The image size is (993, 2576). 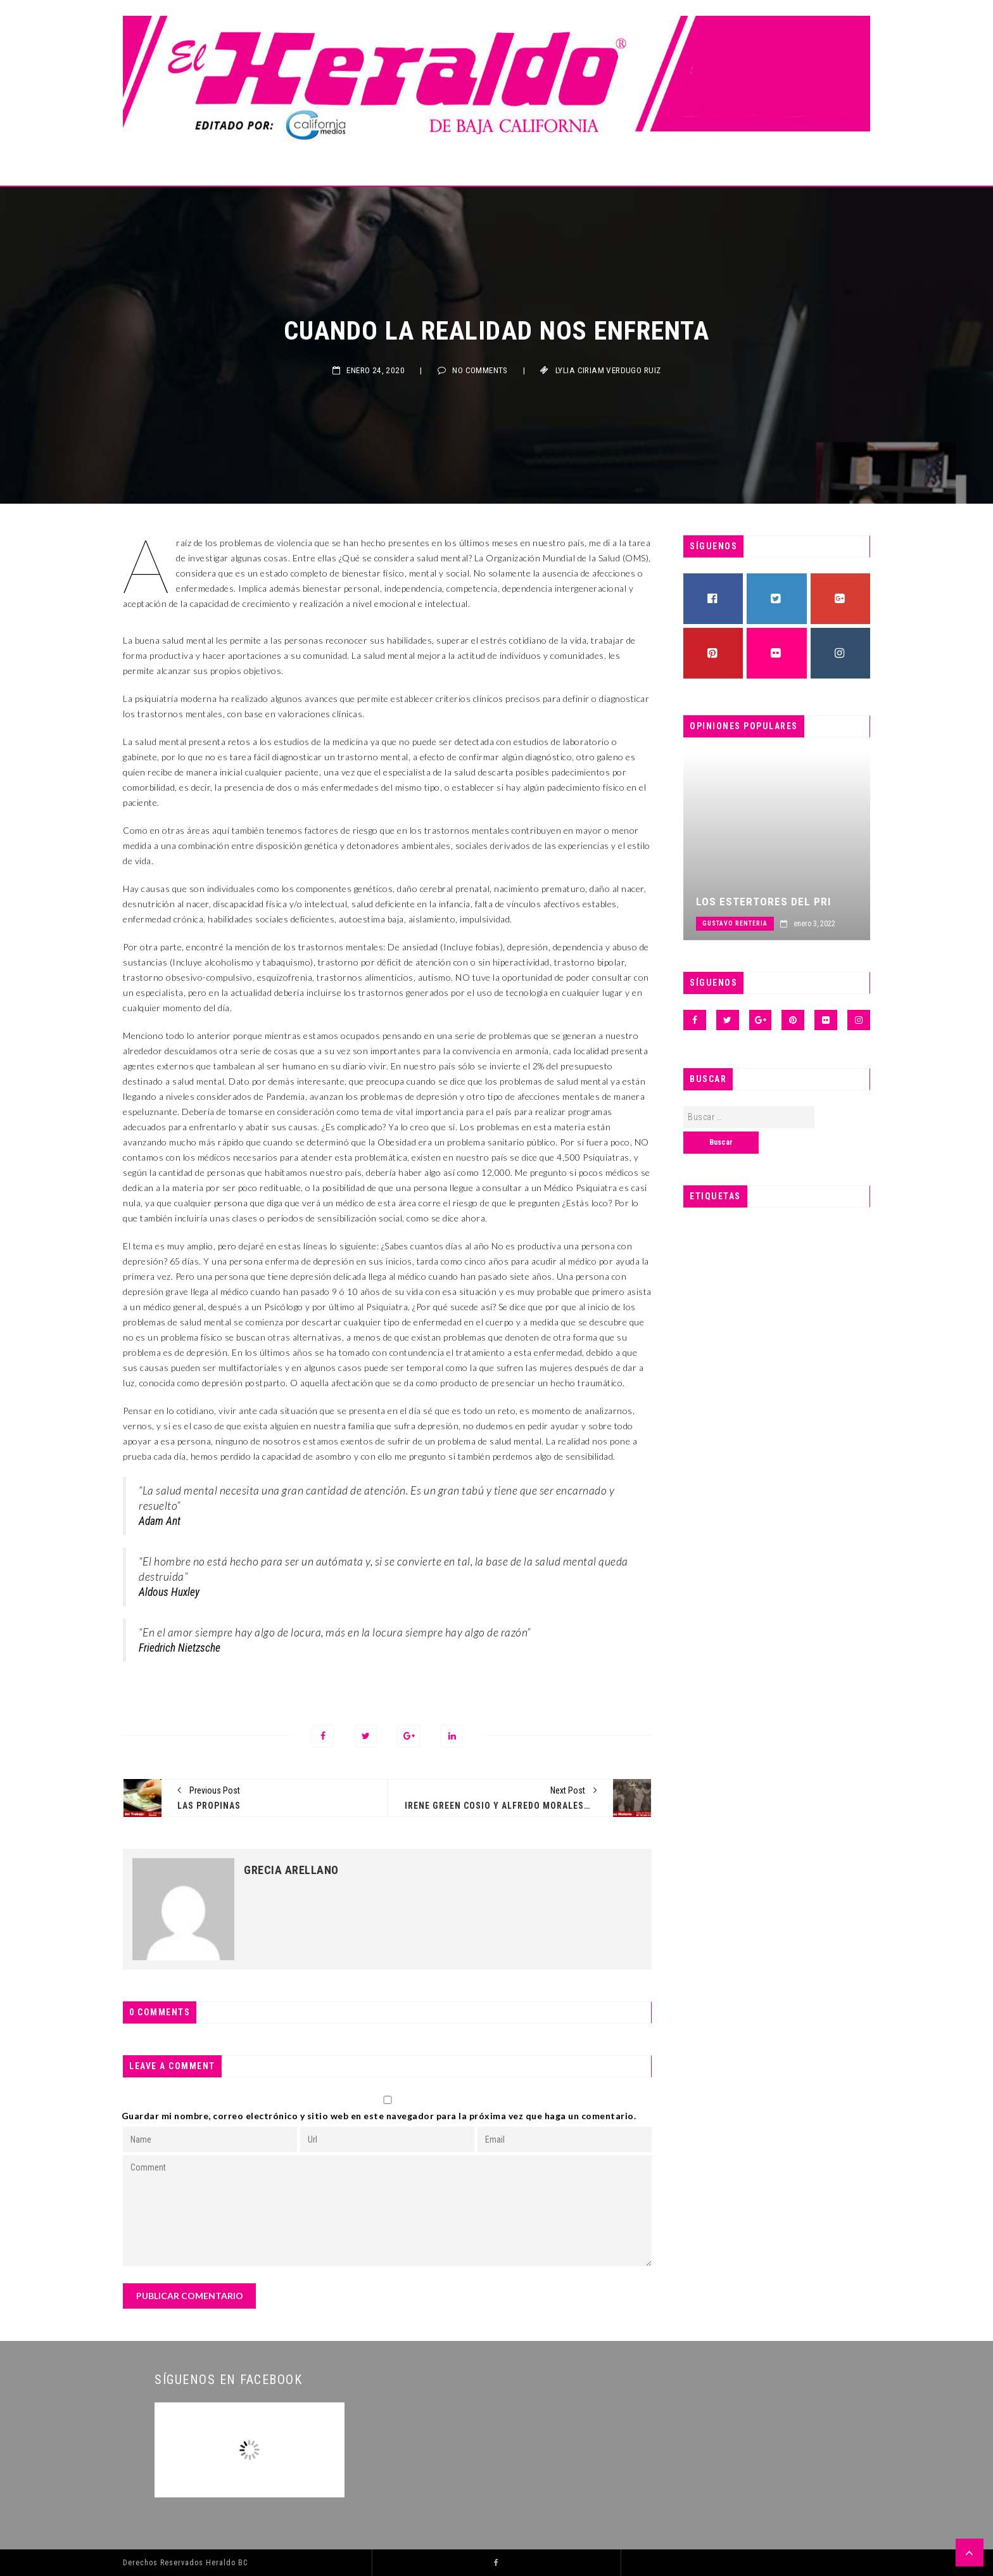 I want to click on Los estertores del PRI, so click(x=777, y=901).